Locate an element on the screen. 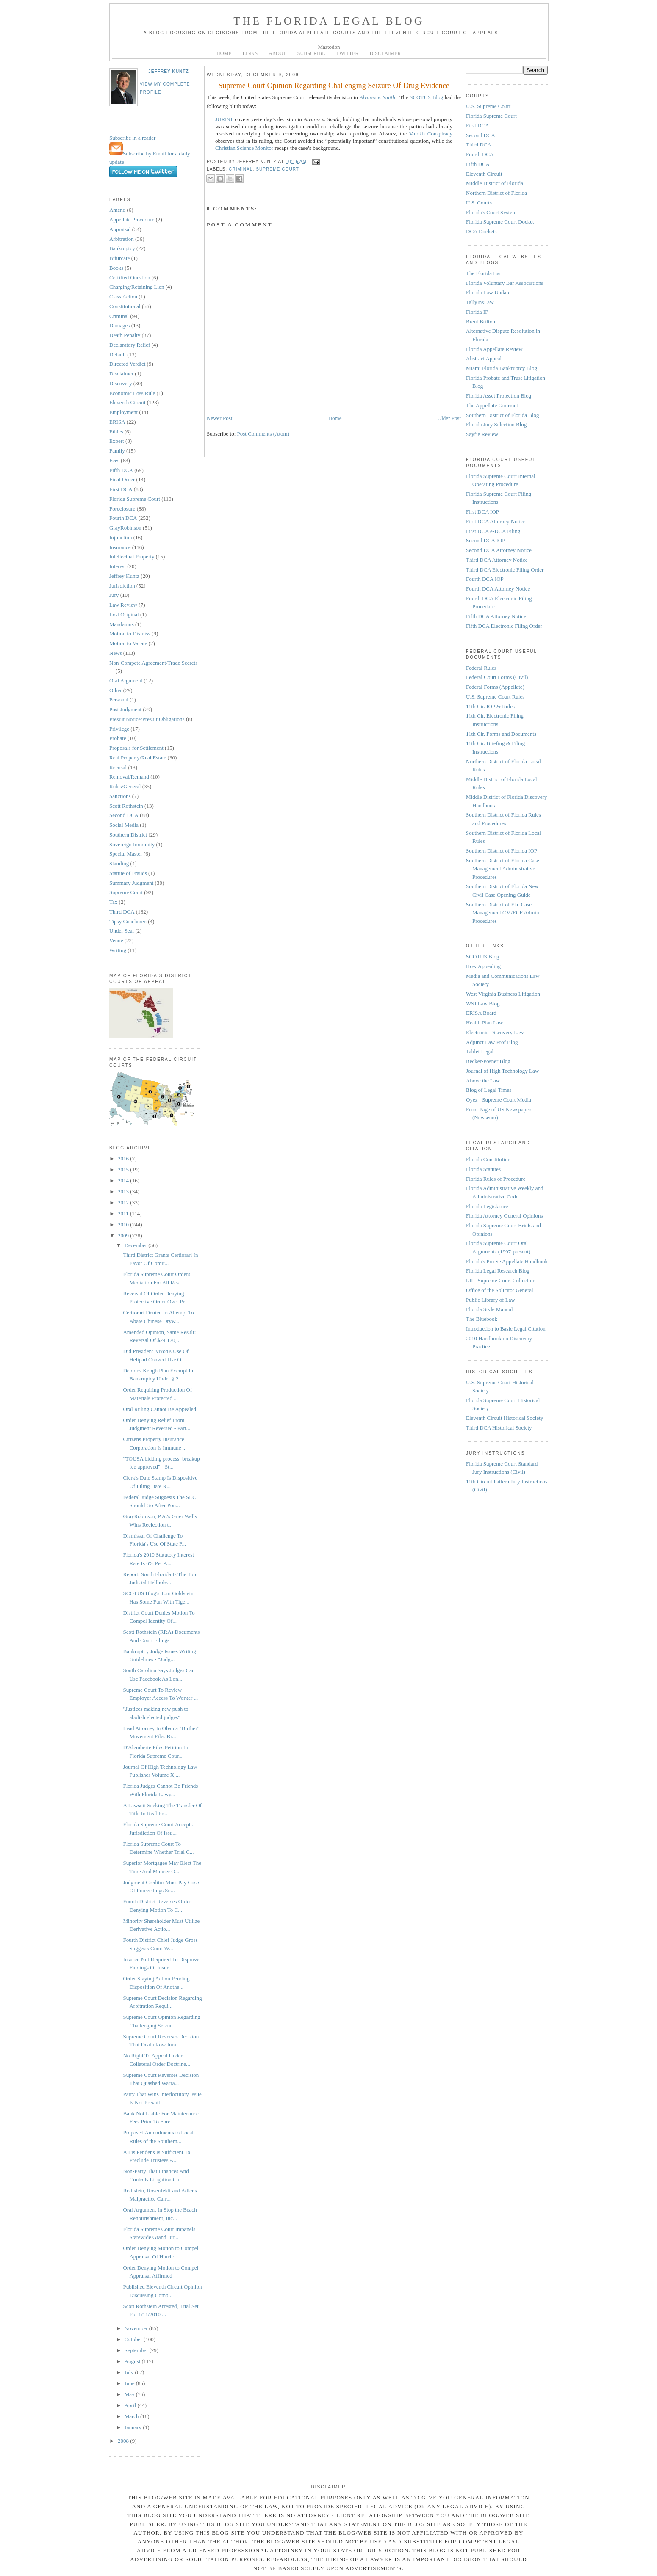 The image size is (657, 2576). Florida IP is located at coordinates (477, 312).